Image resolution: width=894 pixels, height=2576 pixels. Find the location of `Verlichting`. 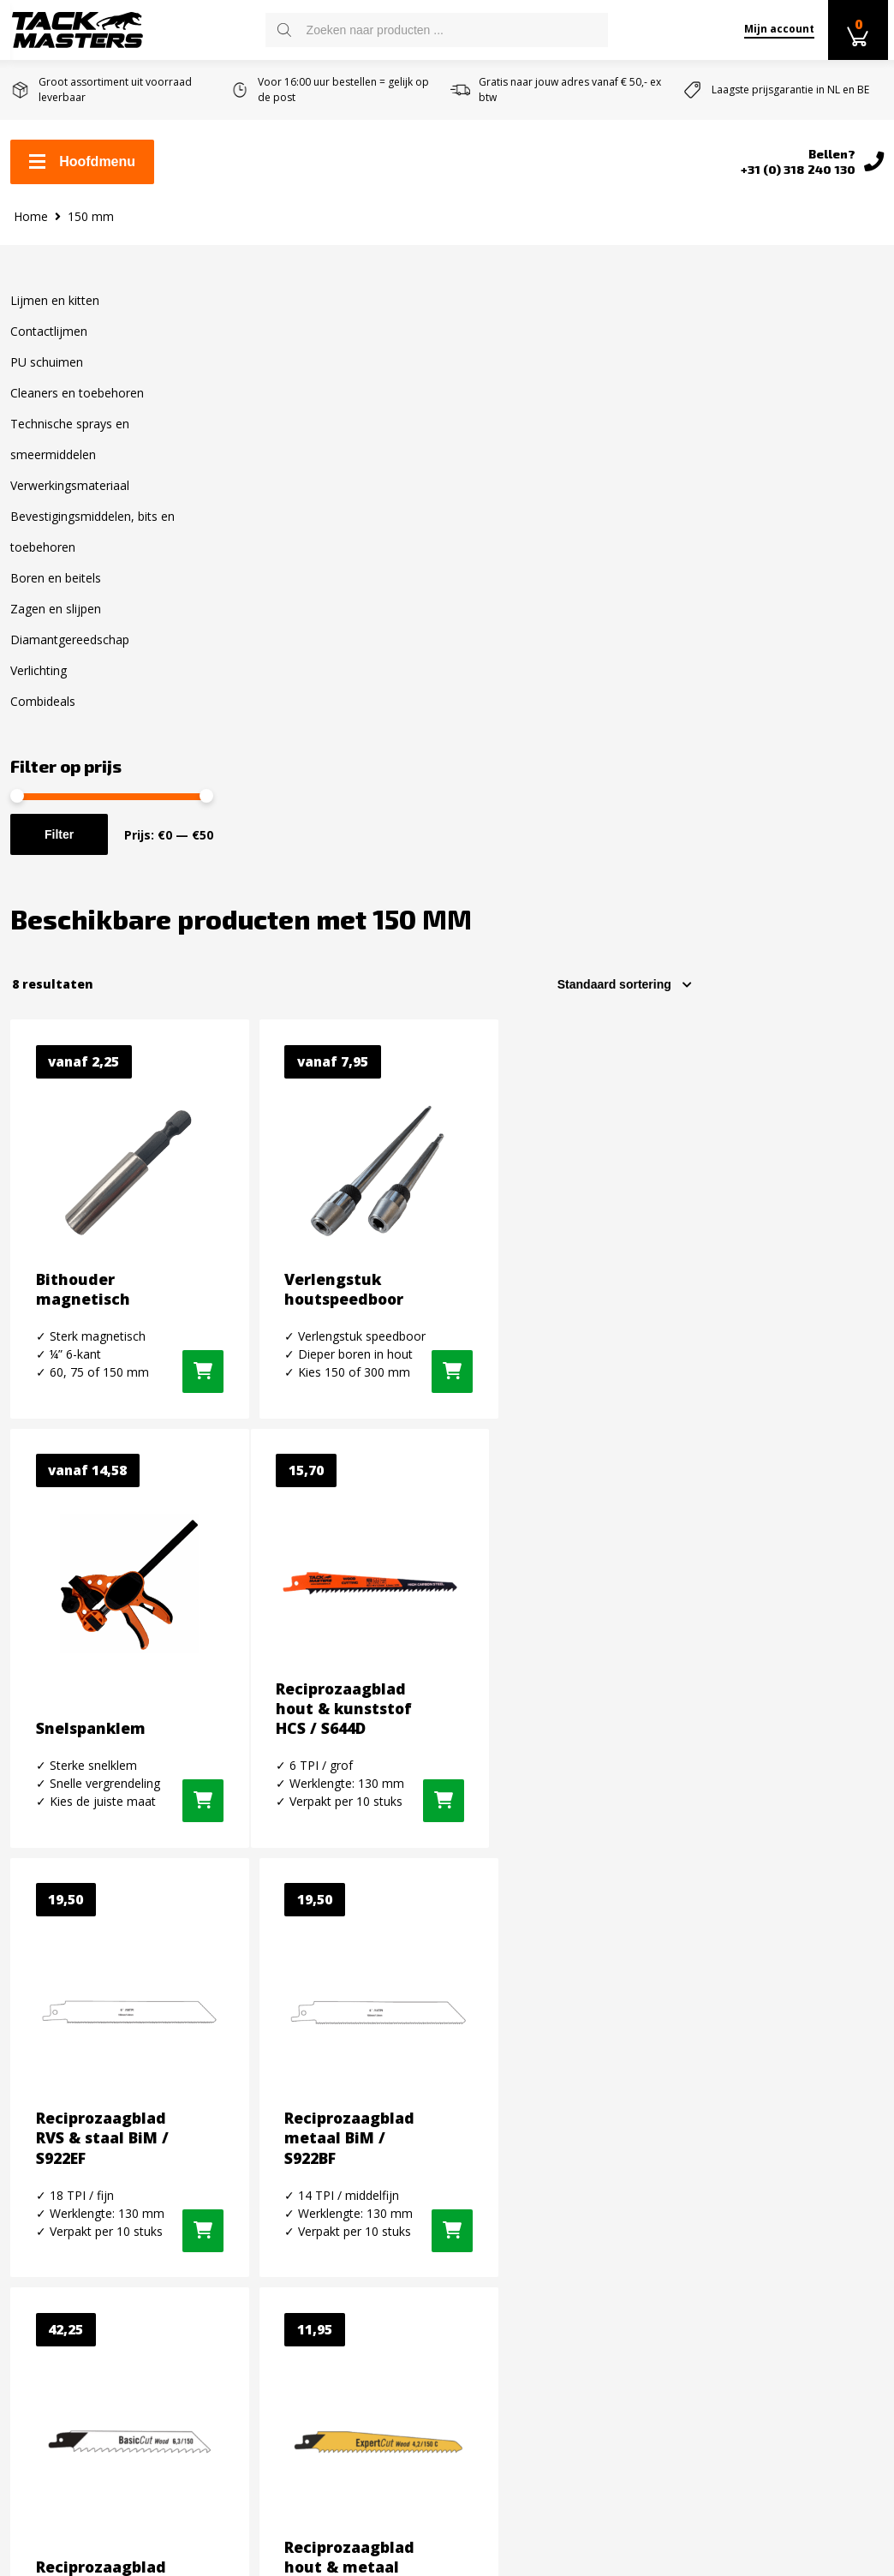

Verlichting is located at coordinates (38, 684).